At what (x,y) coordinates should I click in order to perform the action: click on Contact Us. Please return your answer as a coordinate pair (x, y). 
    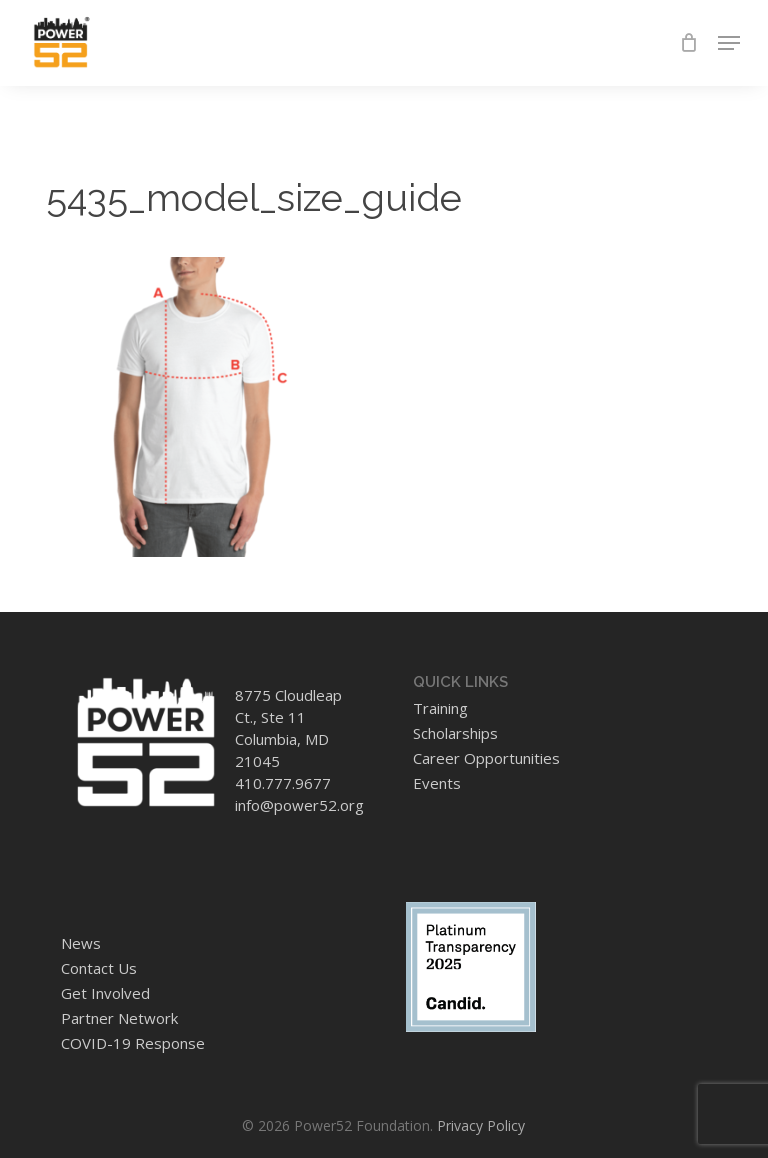
    Looking at the image, I should click on (99, 968).